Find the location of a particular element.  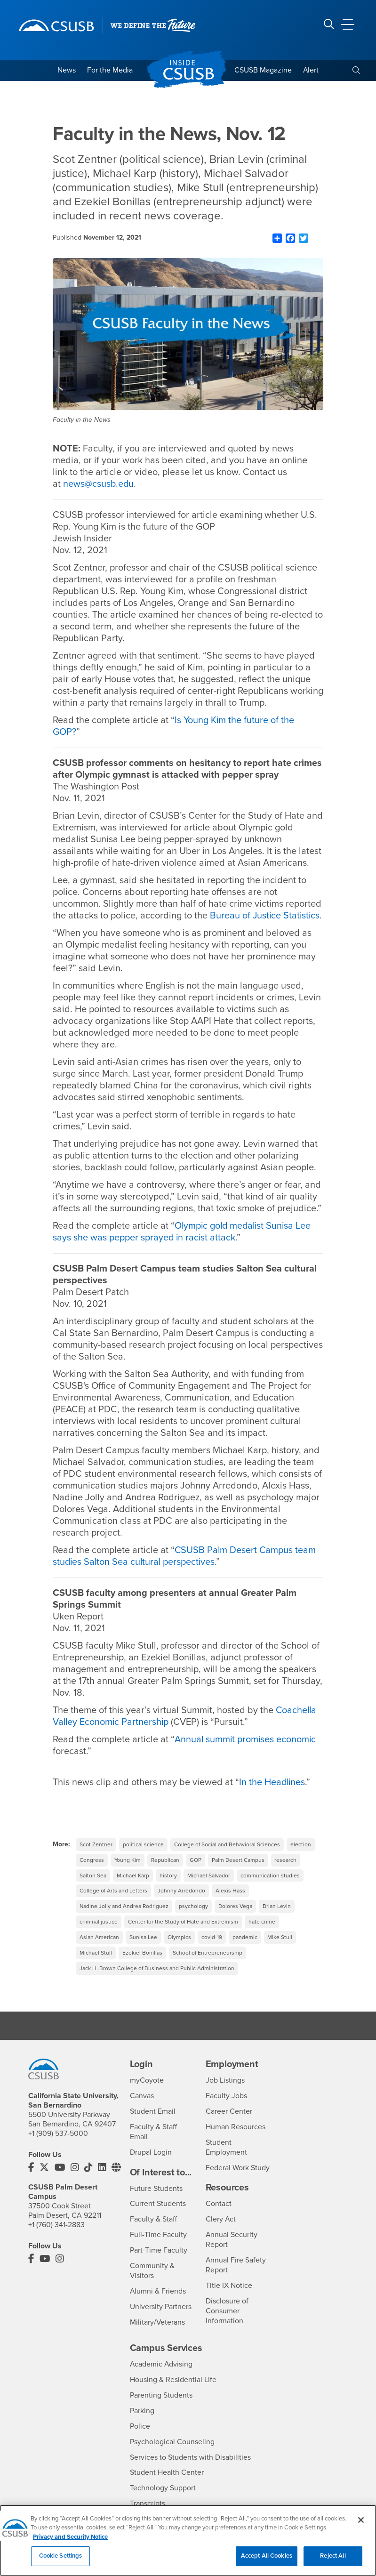

Young Kim is located at coordinates (127, 1871).